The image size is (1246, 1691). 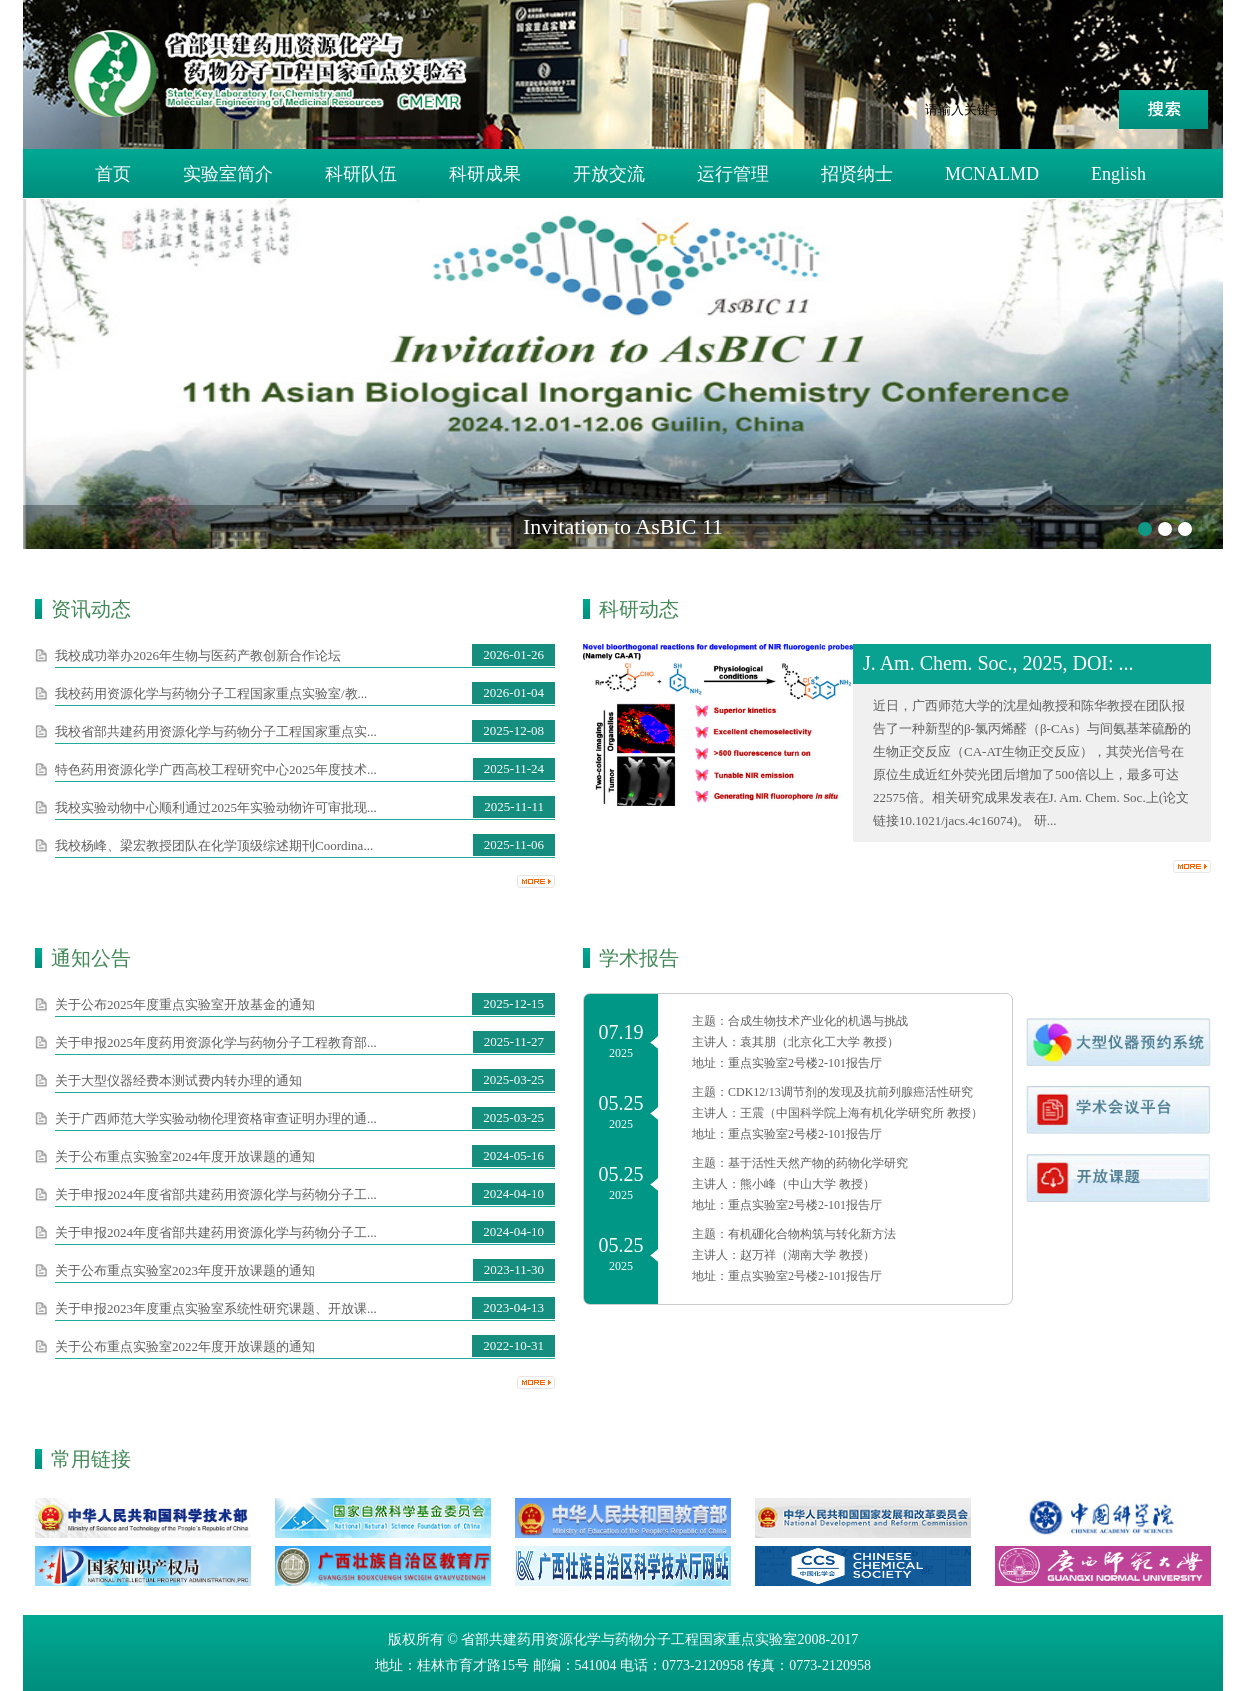 What do you see at coordinates (818, 1021) in the screenshot?
I see `合成生物技术产业化的机遇与挑战` at bounding box center [818, 1021].